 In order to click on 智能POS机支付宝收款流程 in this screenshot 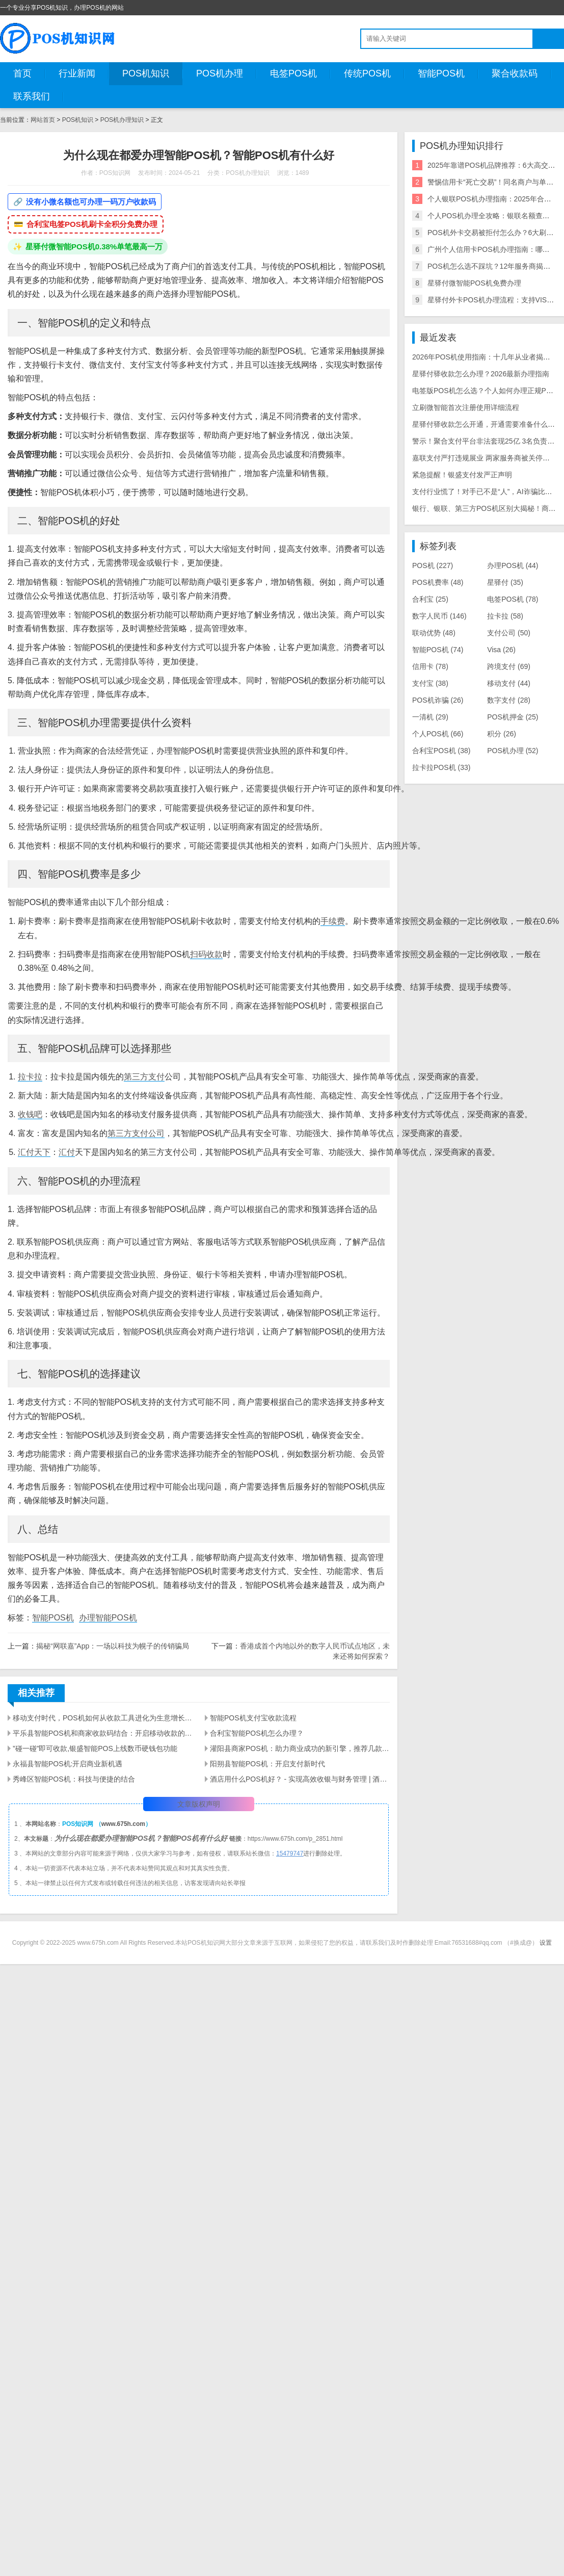, I will do `click(253, 1718)`.